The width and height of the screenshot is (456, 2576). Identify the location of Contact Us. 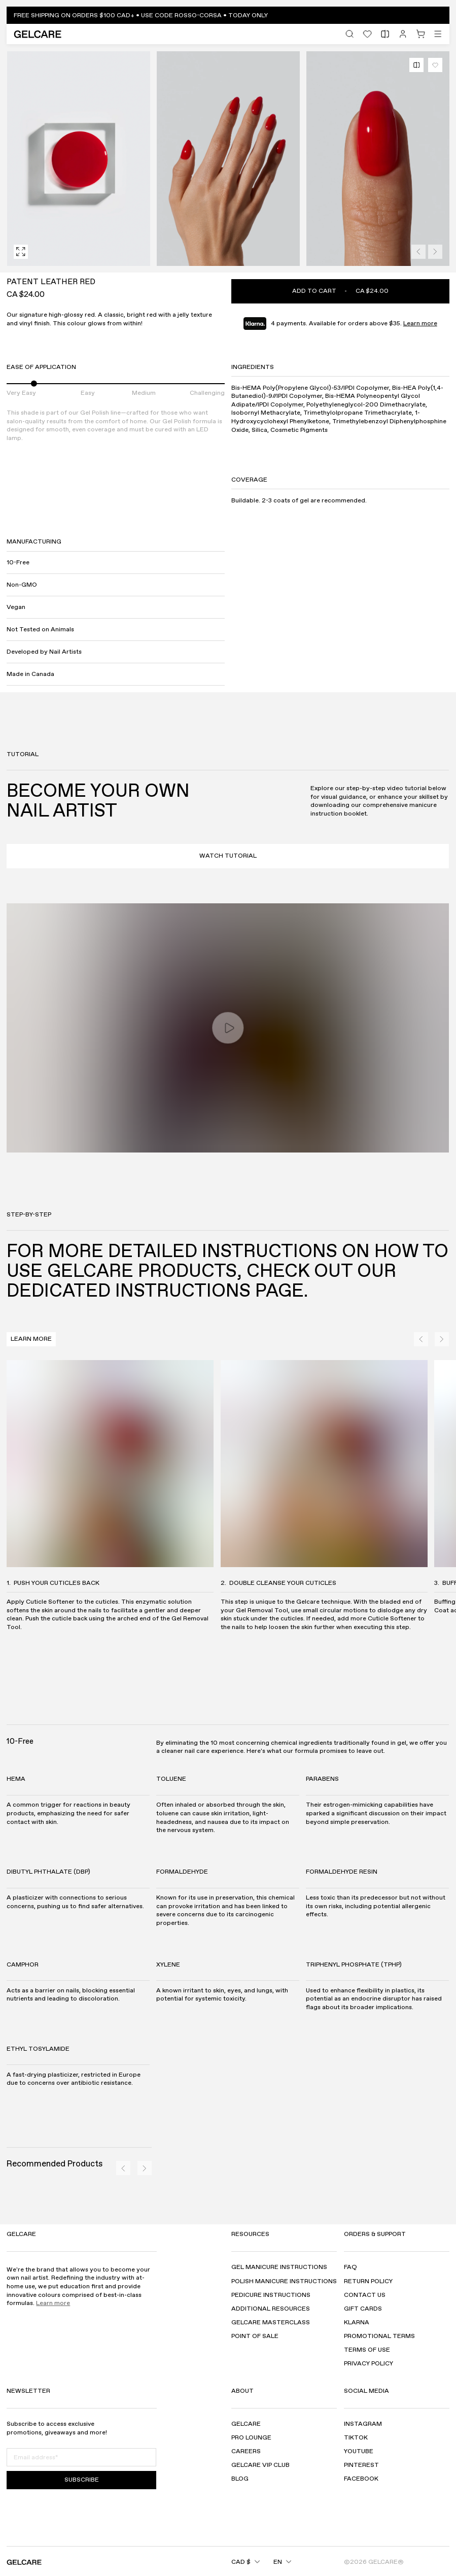
(364, 2295).